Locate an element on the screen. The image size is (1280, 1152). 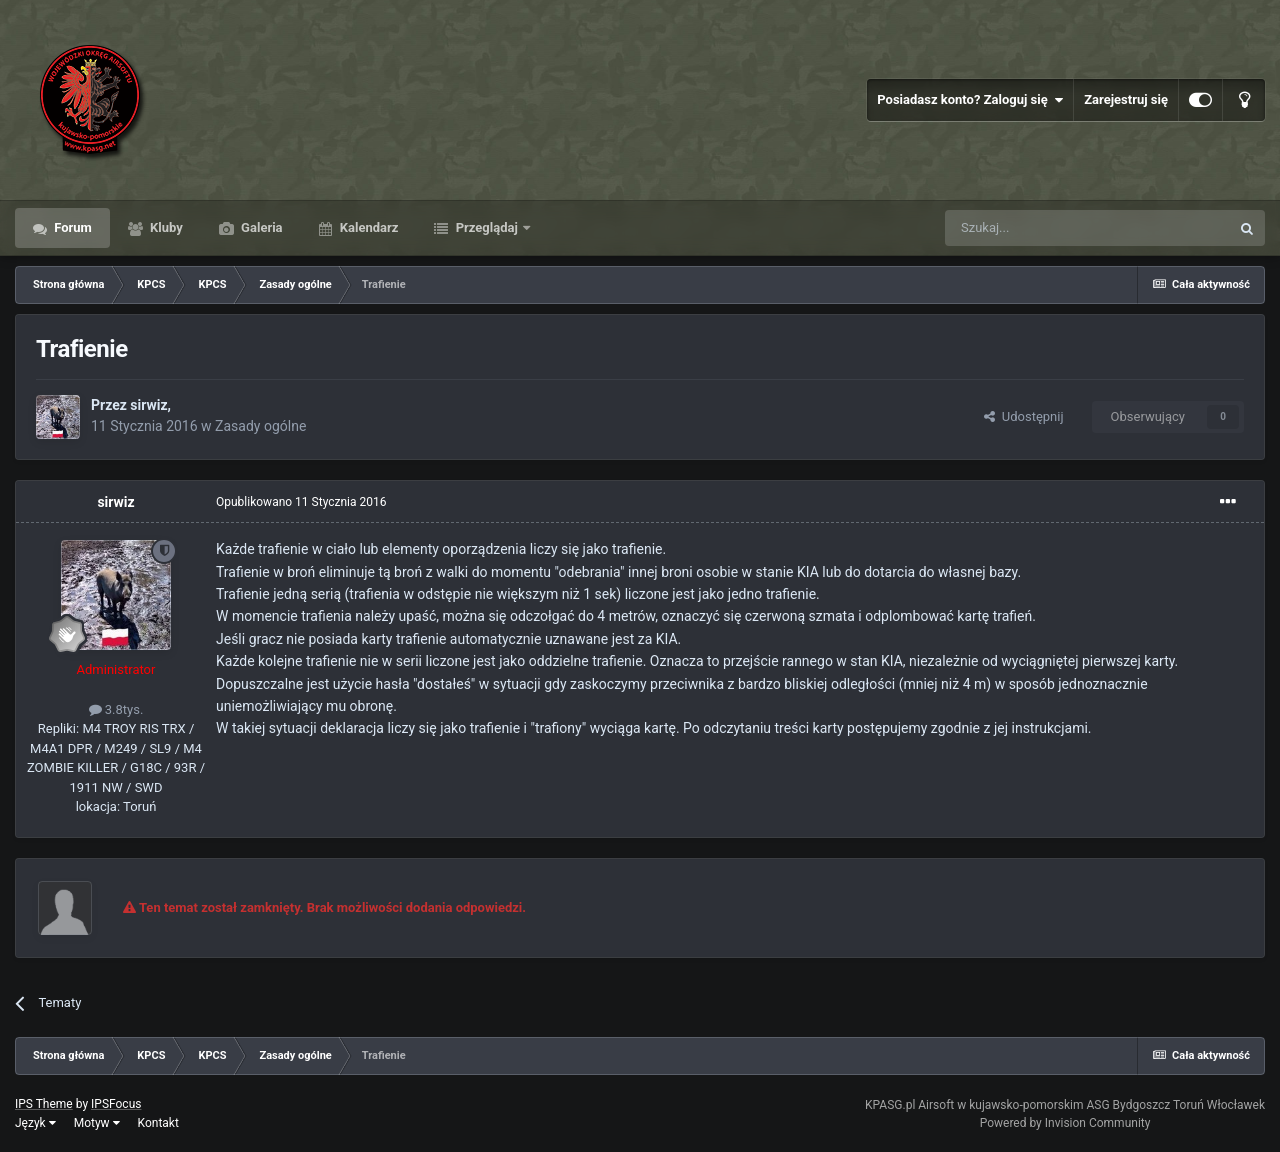
Przeglądaj is located at coordinates (486, 227).